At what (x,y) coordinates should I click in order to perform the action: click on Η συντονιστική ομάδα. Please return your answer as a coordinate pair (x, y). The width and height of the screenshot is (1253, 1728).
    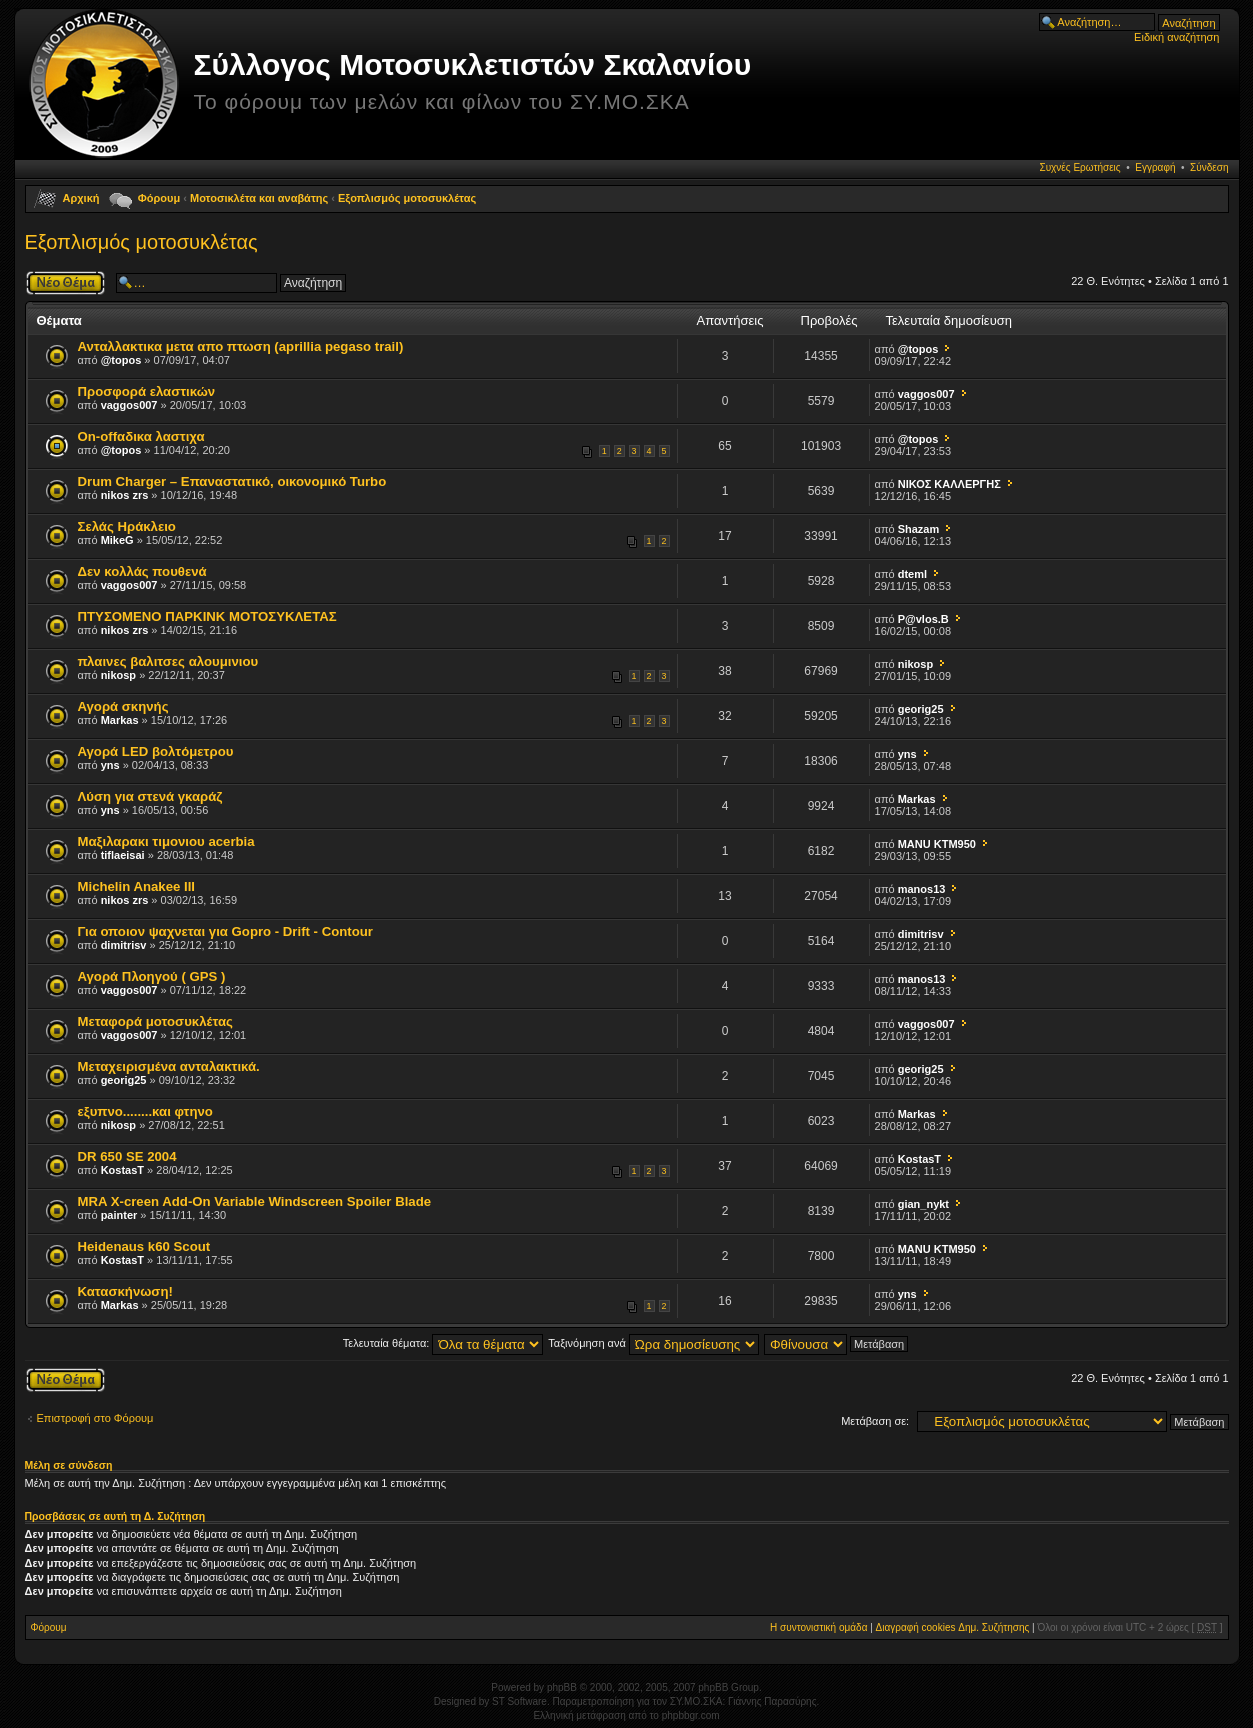
    Looking at the image, I should click on (818, 1627).